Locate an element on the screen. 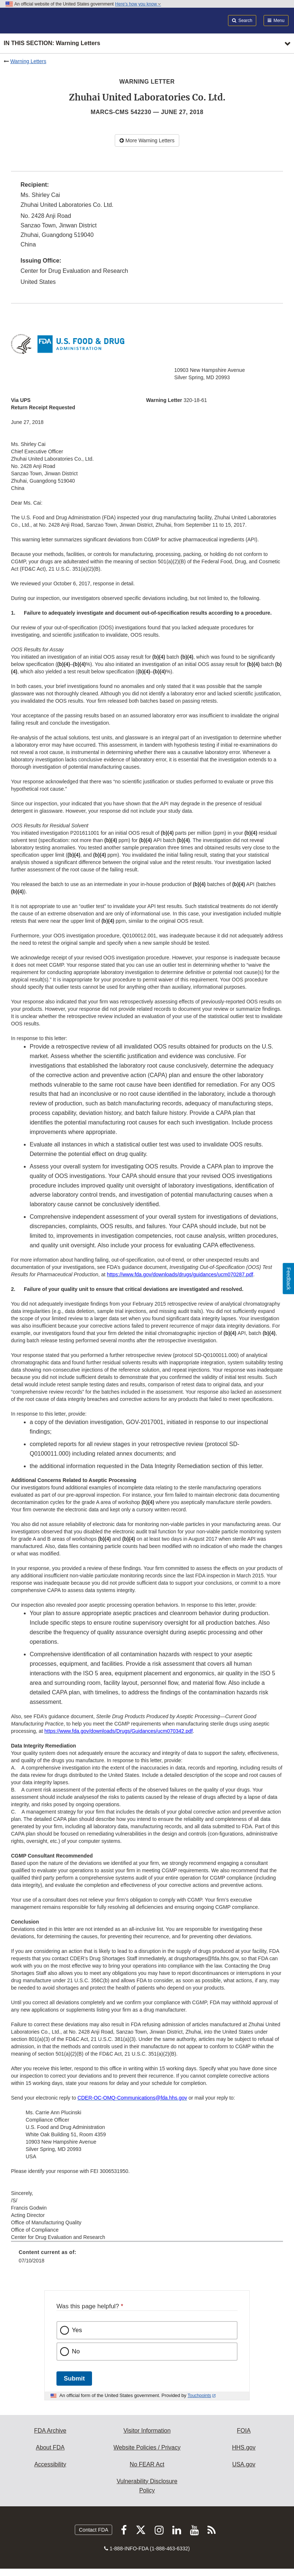 This screenshot has height=2576, width=294. USA.gov is located at coordinates (243, 2464).